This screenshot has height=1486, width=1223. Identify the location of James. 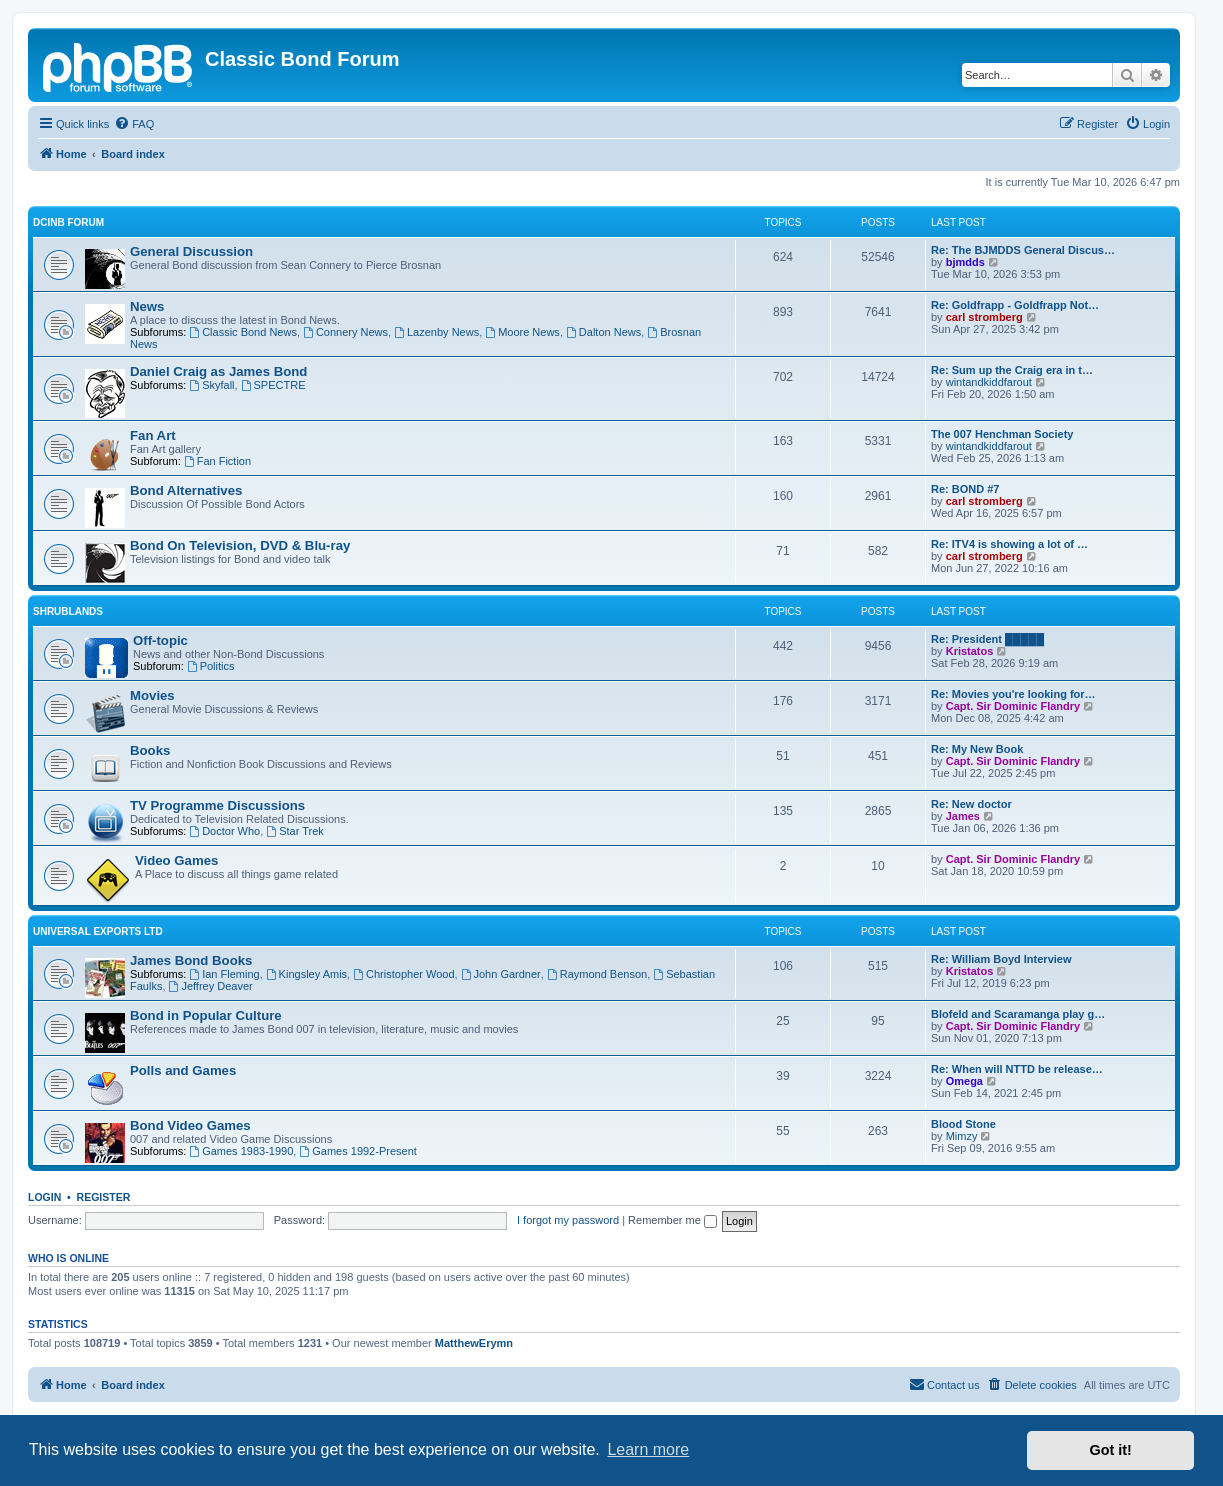
(963, 816).